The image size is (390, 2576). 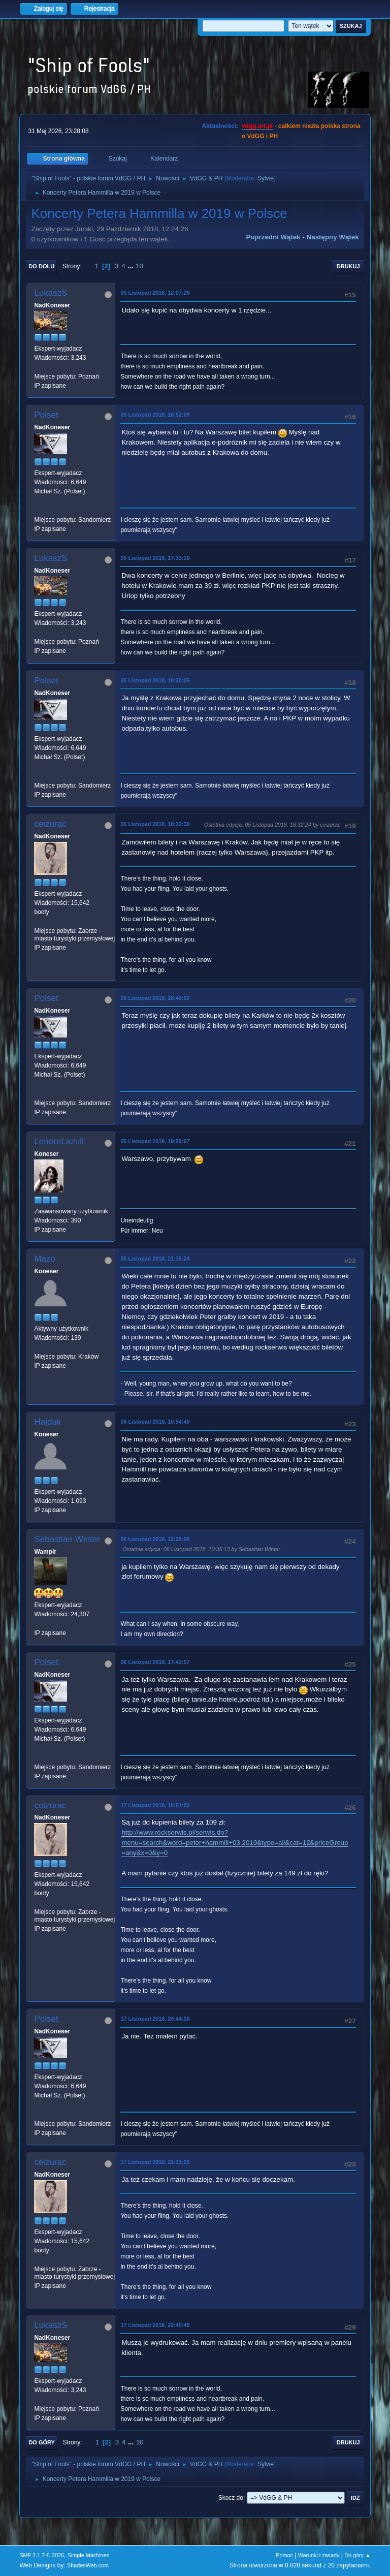 What do you see at coordinates (273, 237) in the screenshot?
I see `Poprzedni wątek` at bounding box center [273, 237].